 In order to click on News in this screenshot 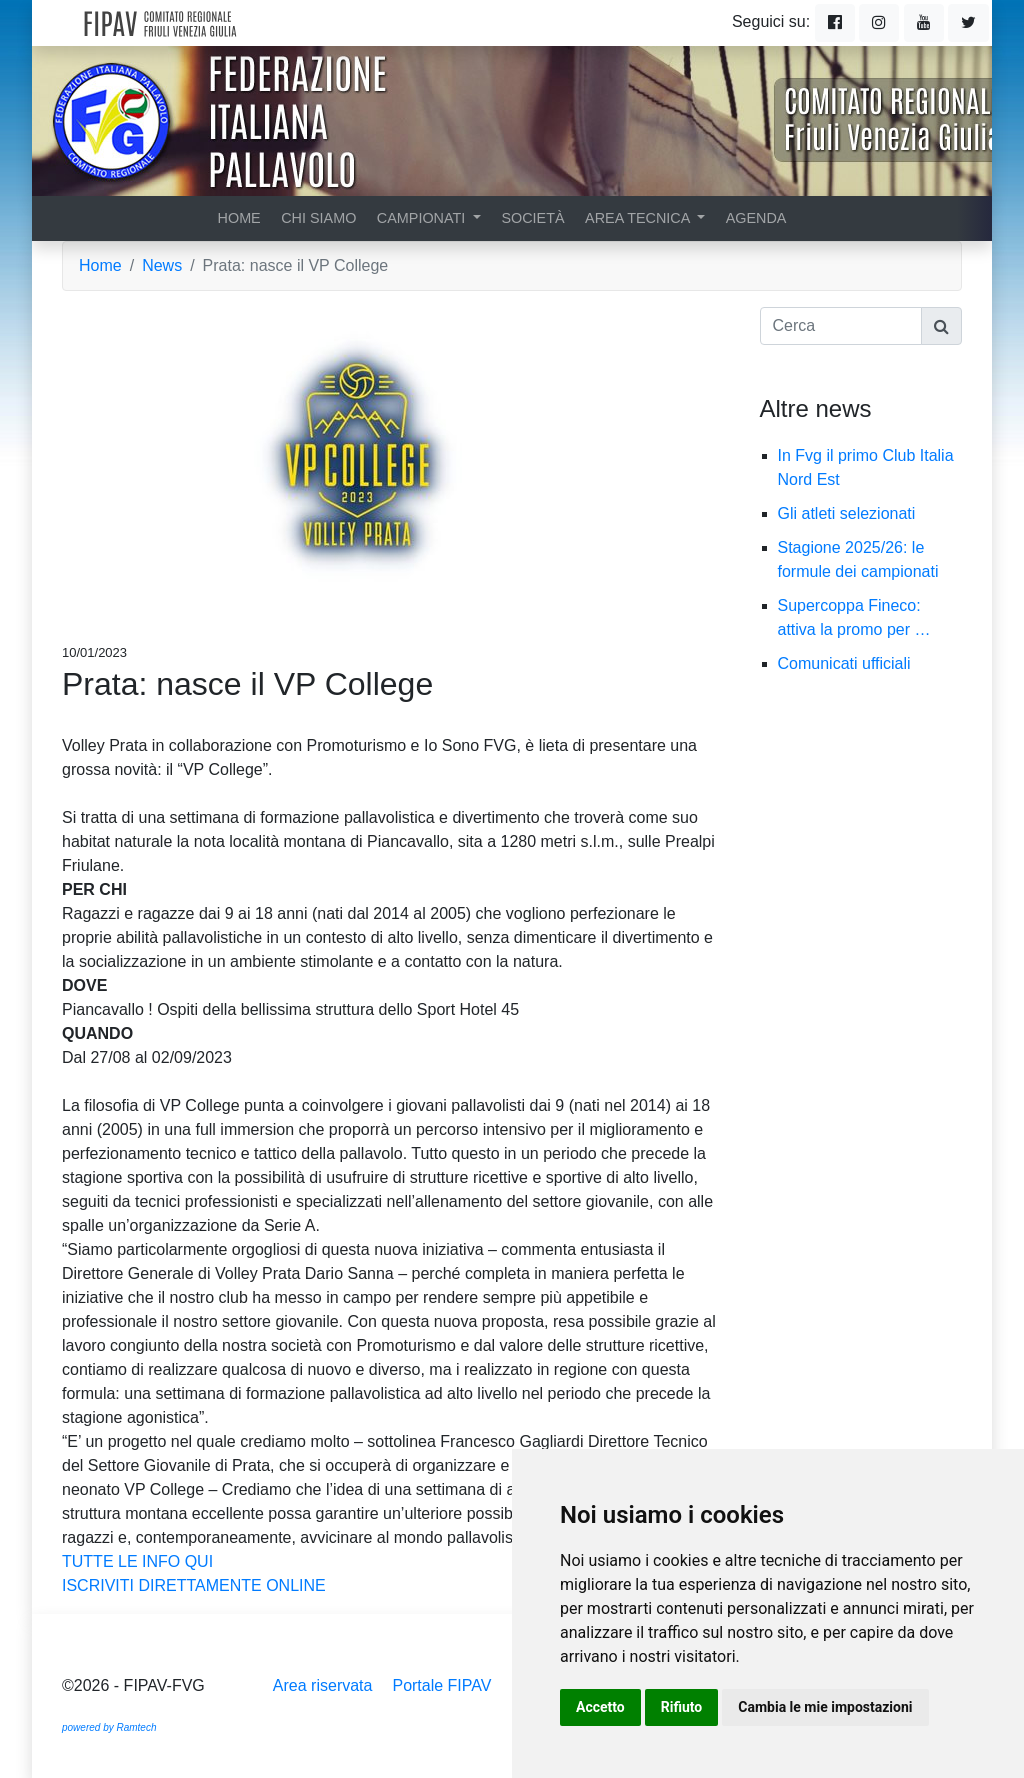, I will do `click(162, 265)`.